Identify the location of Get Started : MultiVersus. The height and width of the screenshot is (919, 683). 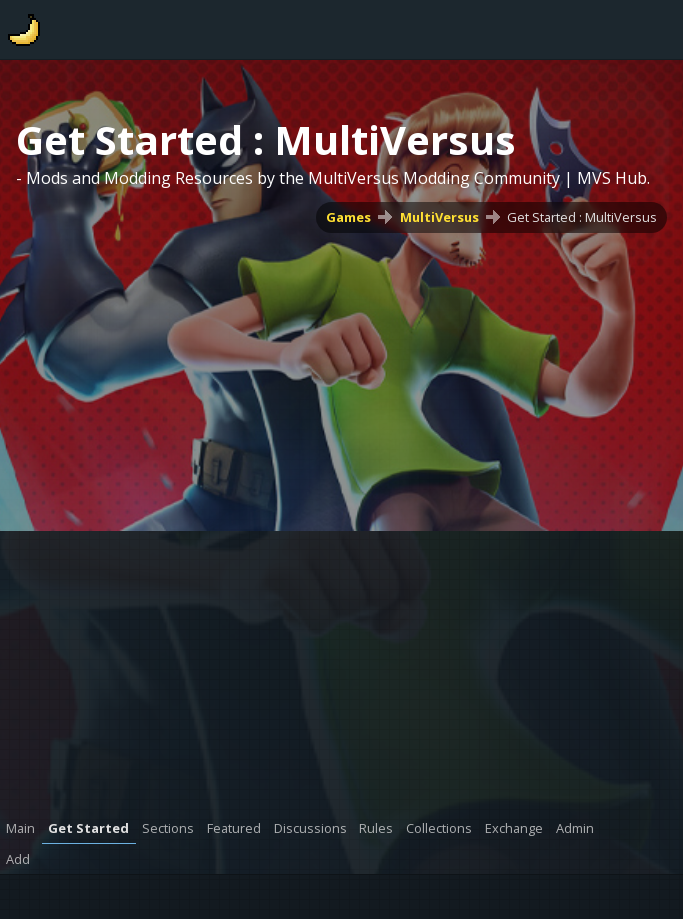
(582, 217).